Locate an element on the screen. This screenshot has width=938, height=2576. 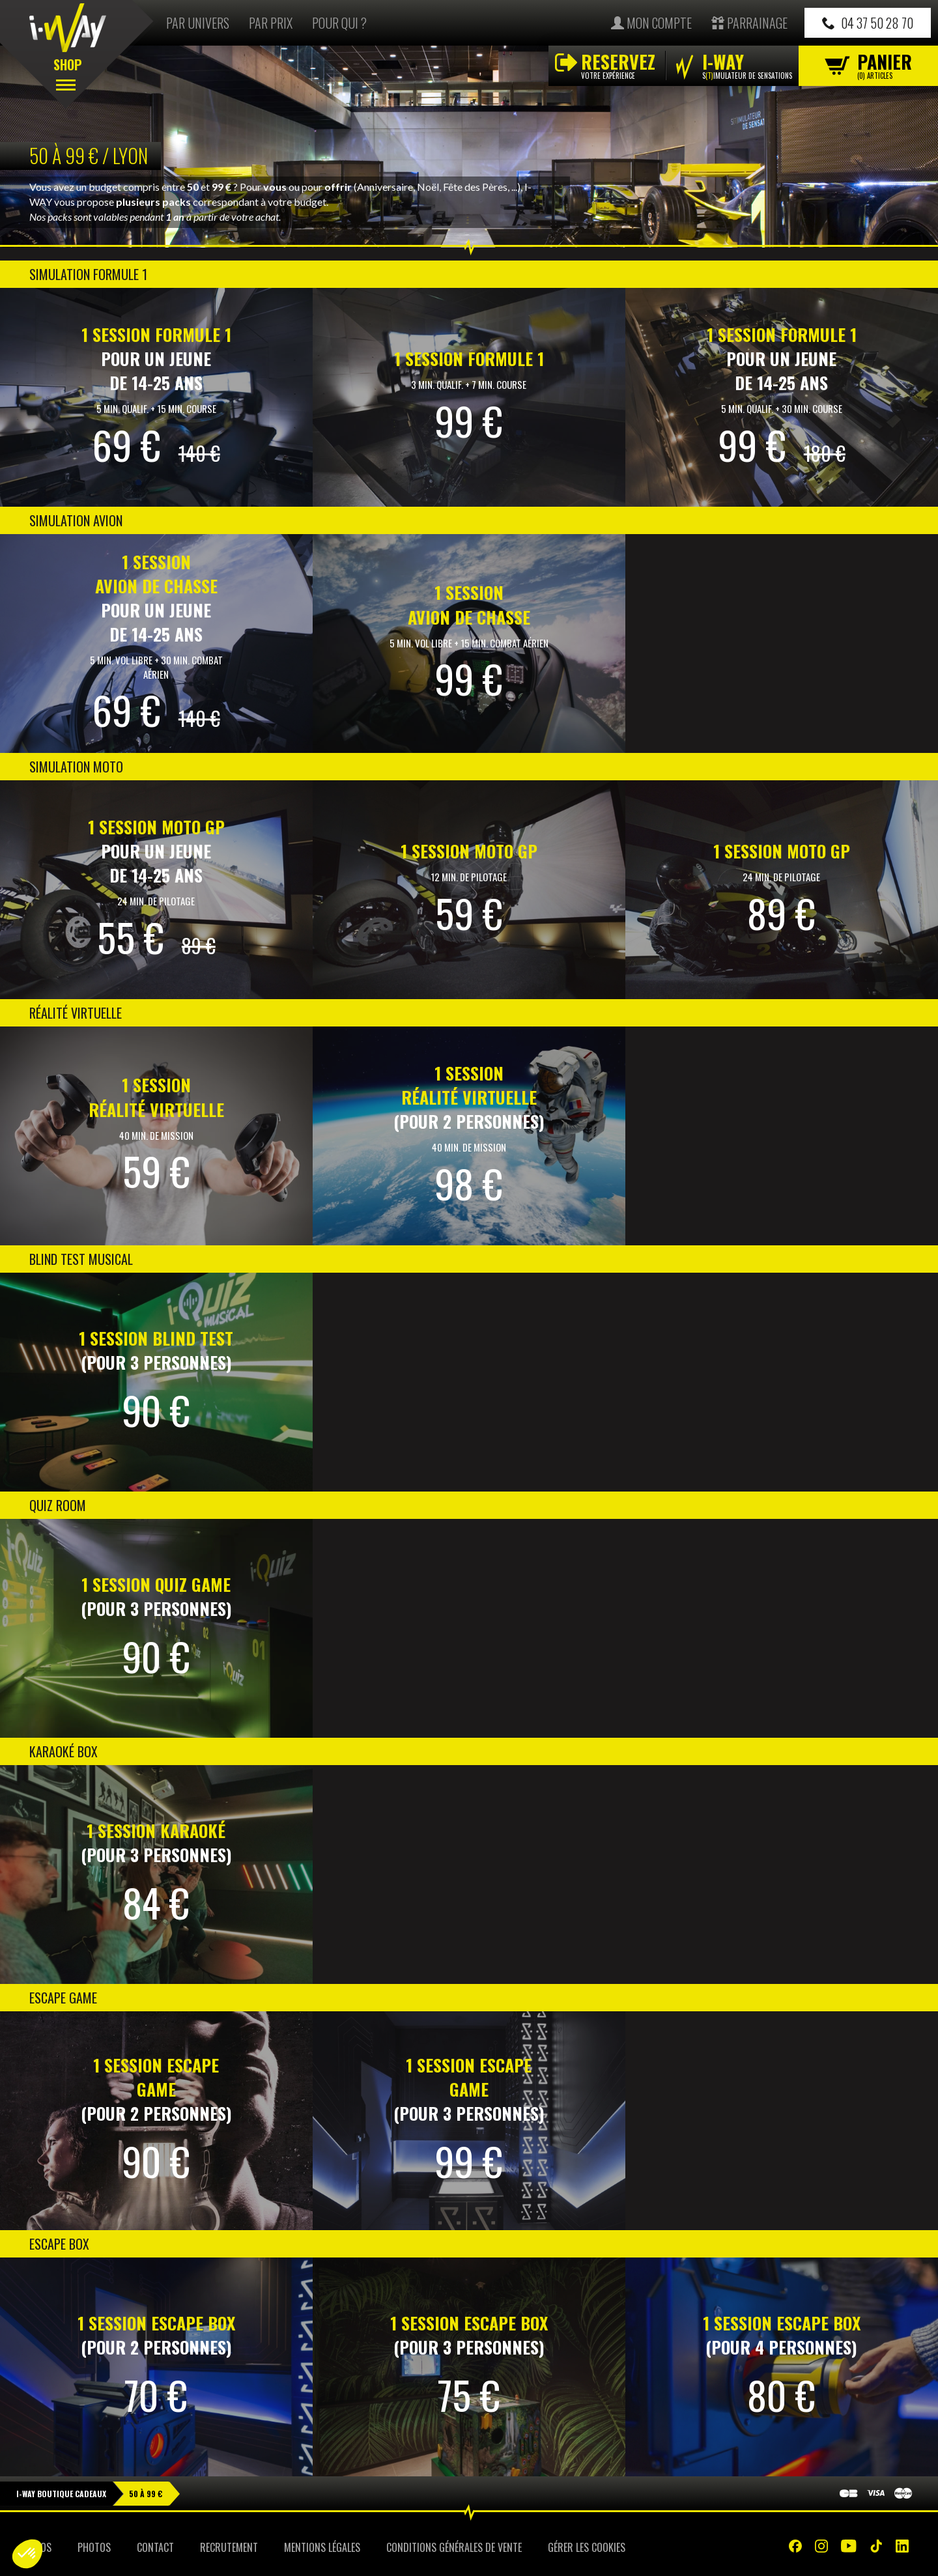
Contact is located at coordinates (155, 2547).